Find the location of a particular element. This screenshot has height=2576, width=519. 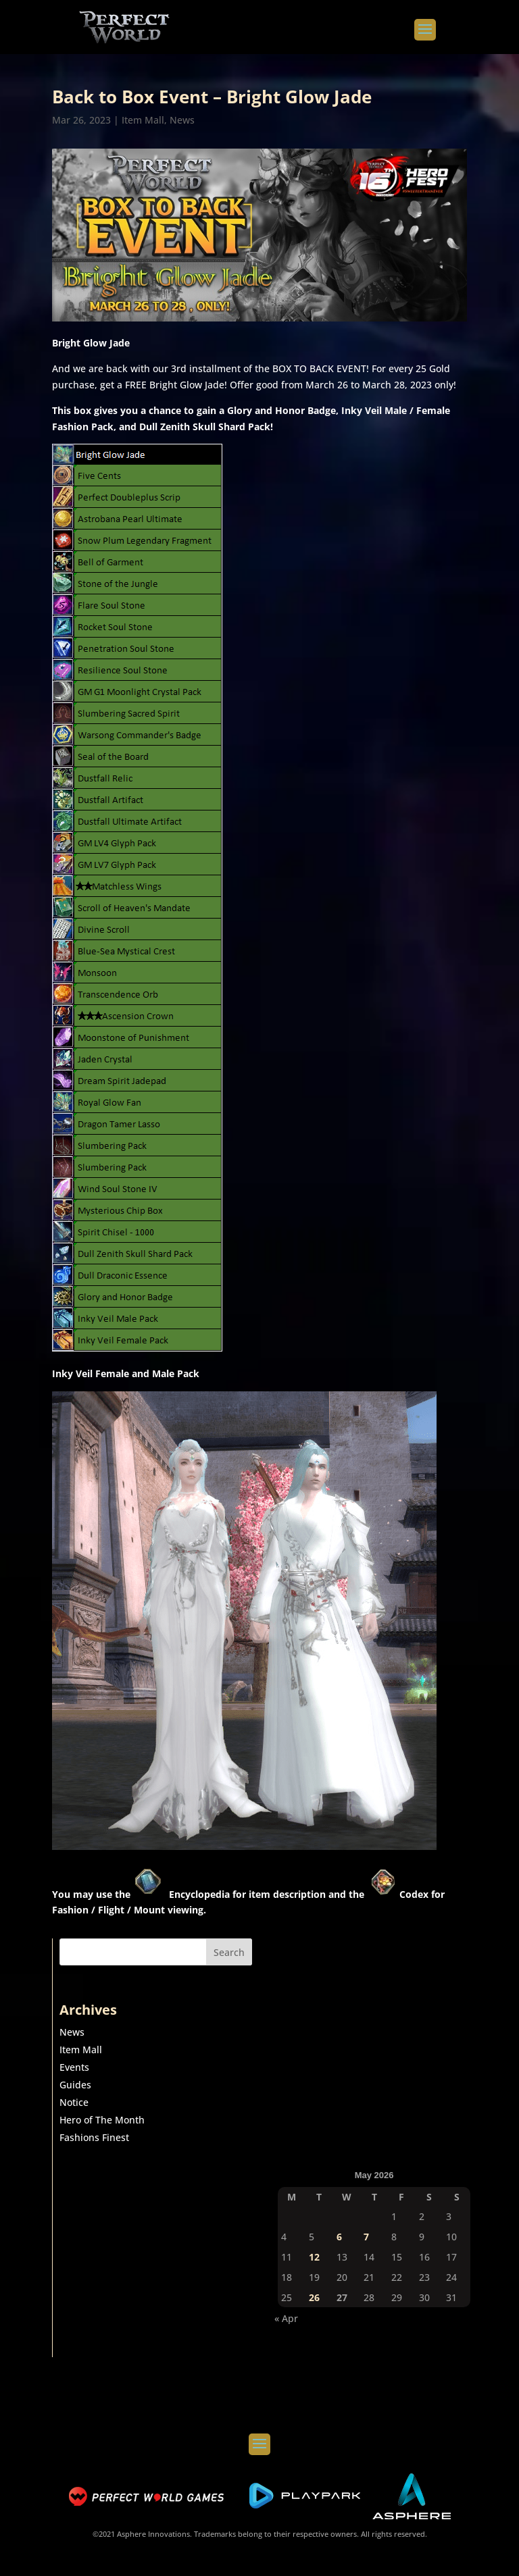

Item Mall is located at coordinates (143, 119).